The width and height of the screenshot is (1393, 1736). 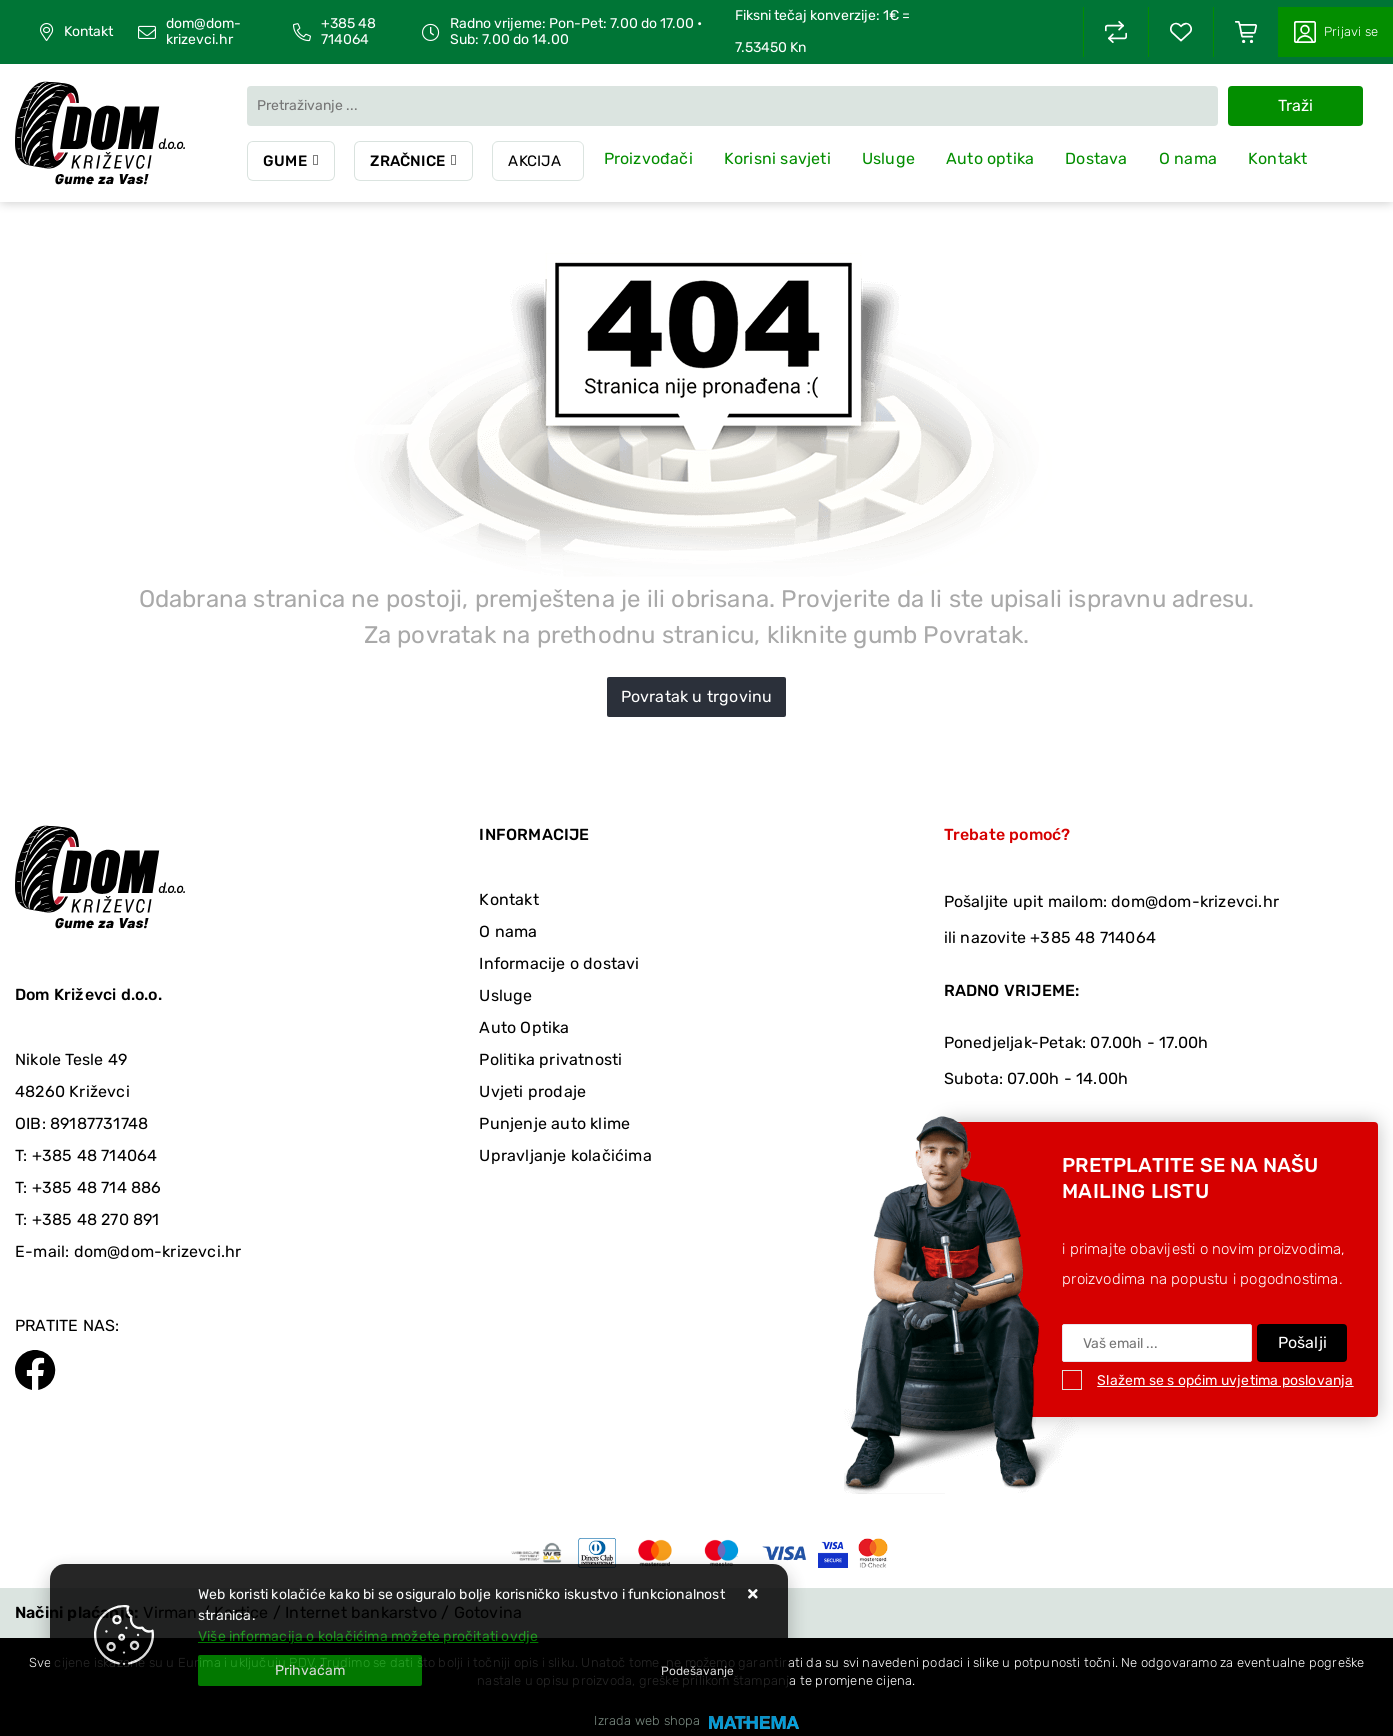 I want to click on Zračnice, so click(x=408, y=161).